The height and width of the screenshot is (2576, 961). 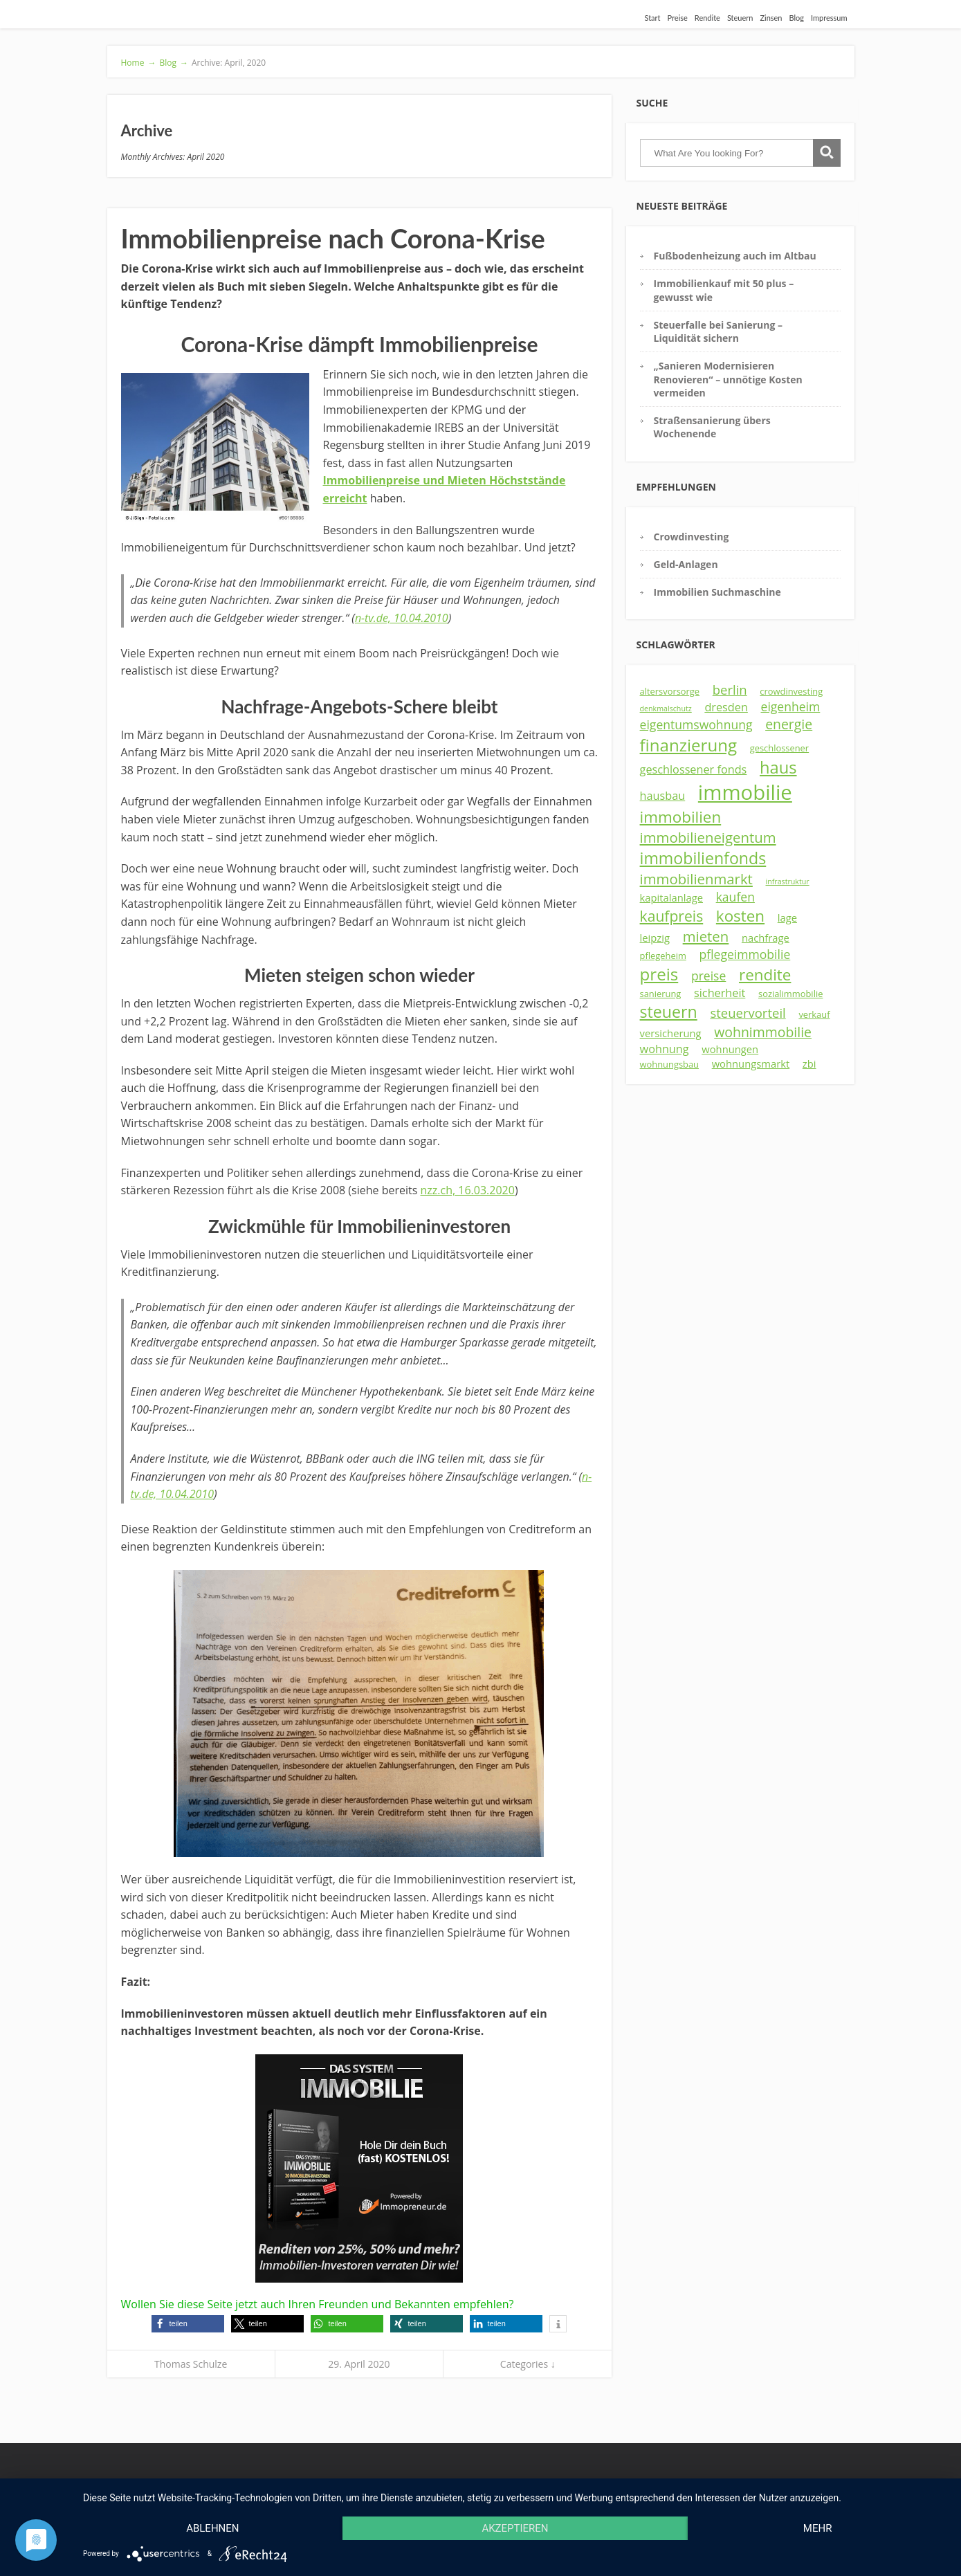 I want to click on kapitalanlage [kapitalanlage (4 Einträge)], so click(x=671, y=897).